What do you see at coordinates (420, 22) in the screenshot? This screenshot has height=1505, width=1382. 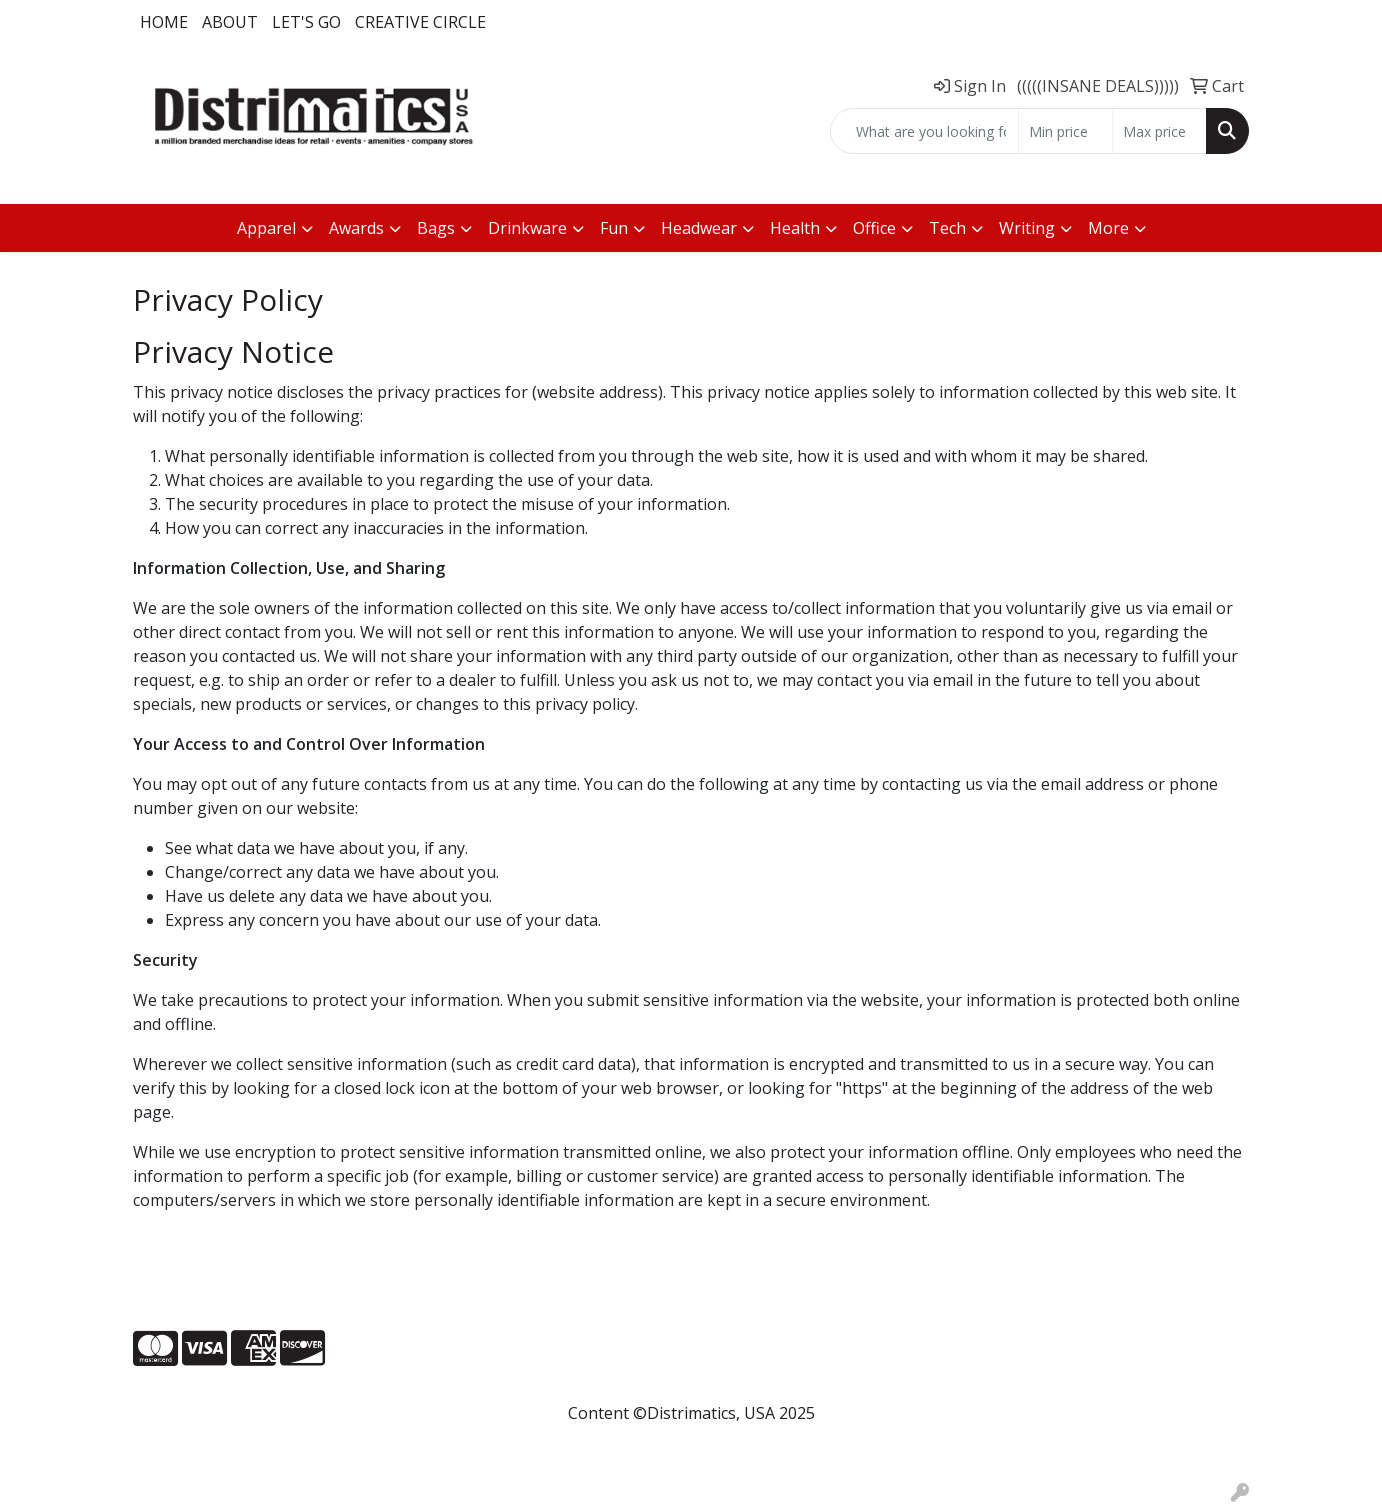 I see `Creative Circle` at bounding box center [420, 22].